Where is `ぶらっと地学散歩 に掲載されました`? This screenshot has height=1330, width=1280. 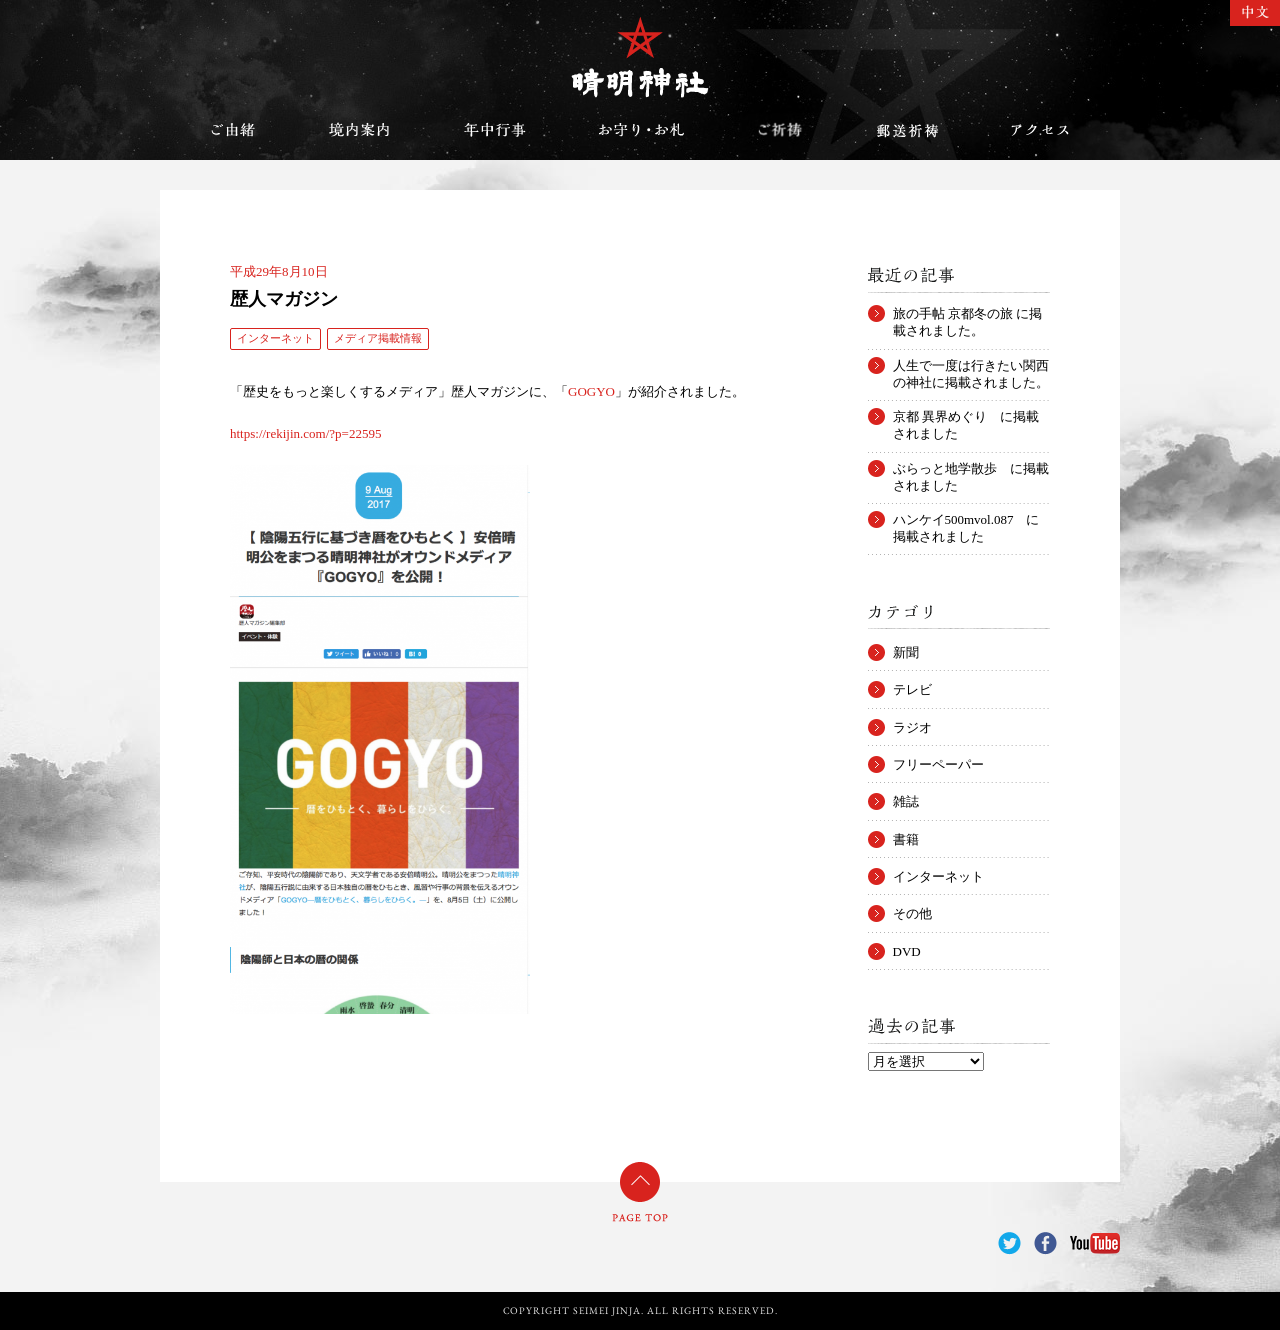 ぶらっと地学散歩 に掲載されました is located at coordinates (971, 469).